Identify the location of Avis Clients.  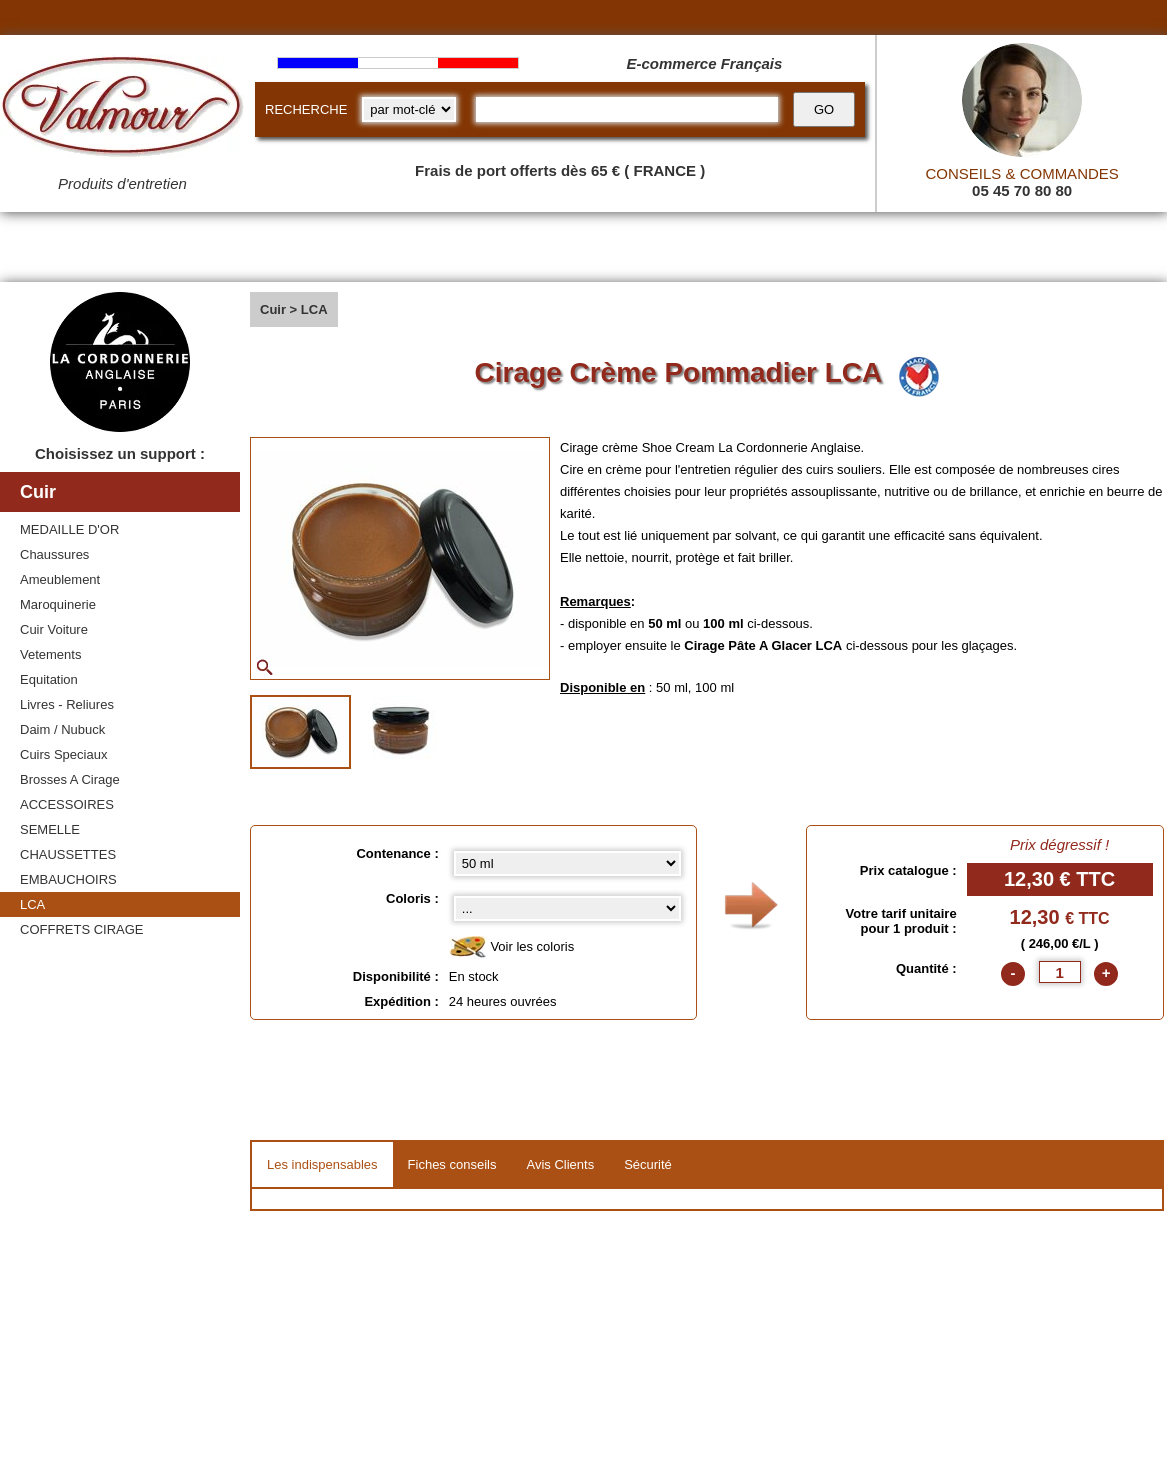
(560, 1164).